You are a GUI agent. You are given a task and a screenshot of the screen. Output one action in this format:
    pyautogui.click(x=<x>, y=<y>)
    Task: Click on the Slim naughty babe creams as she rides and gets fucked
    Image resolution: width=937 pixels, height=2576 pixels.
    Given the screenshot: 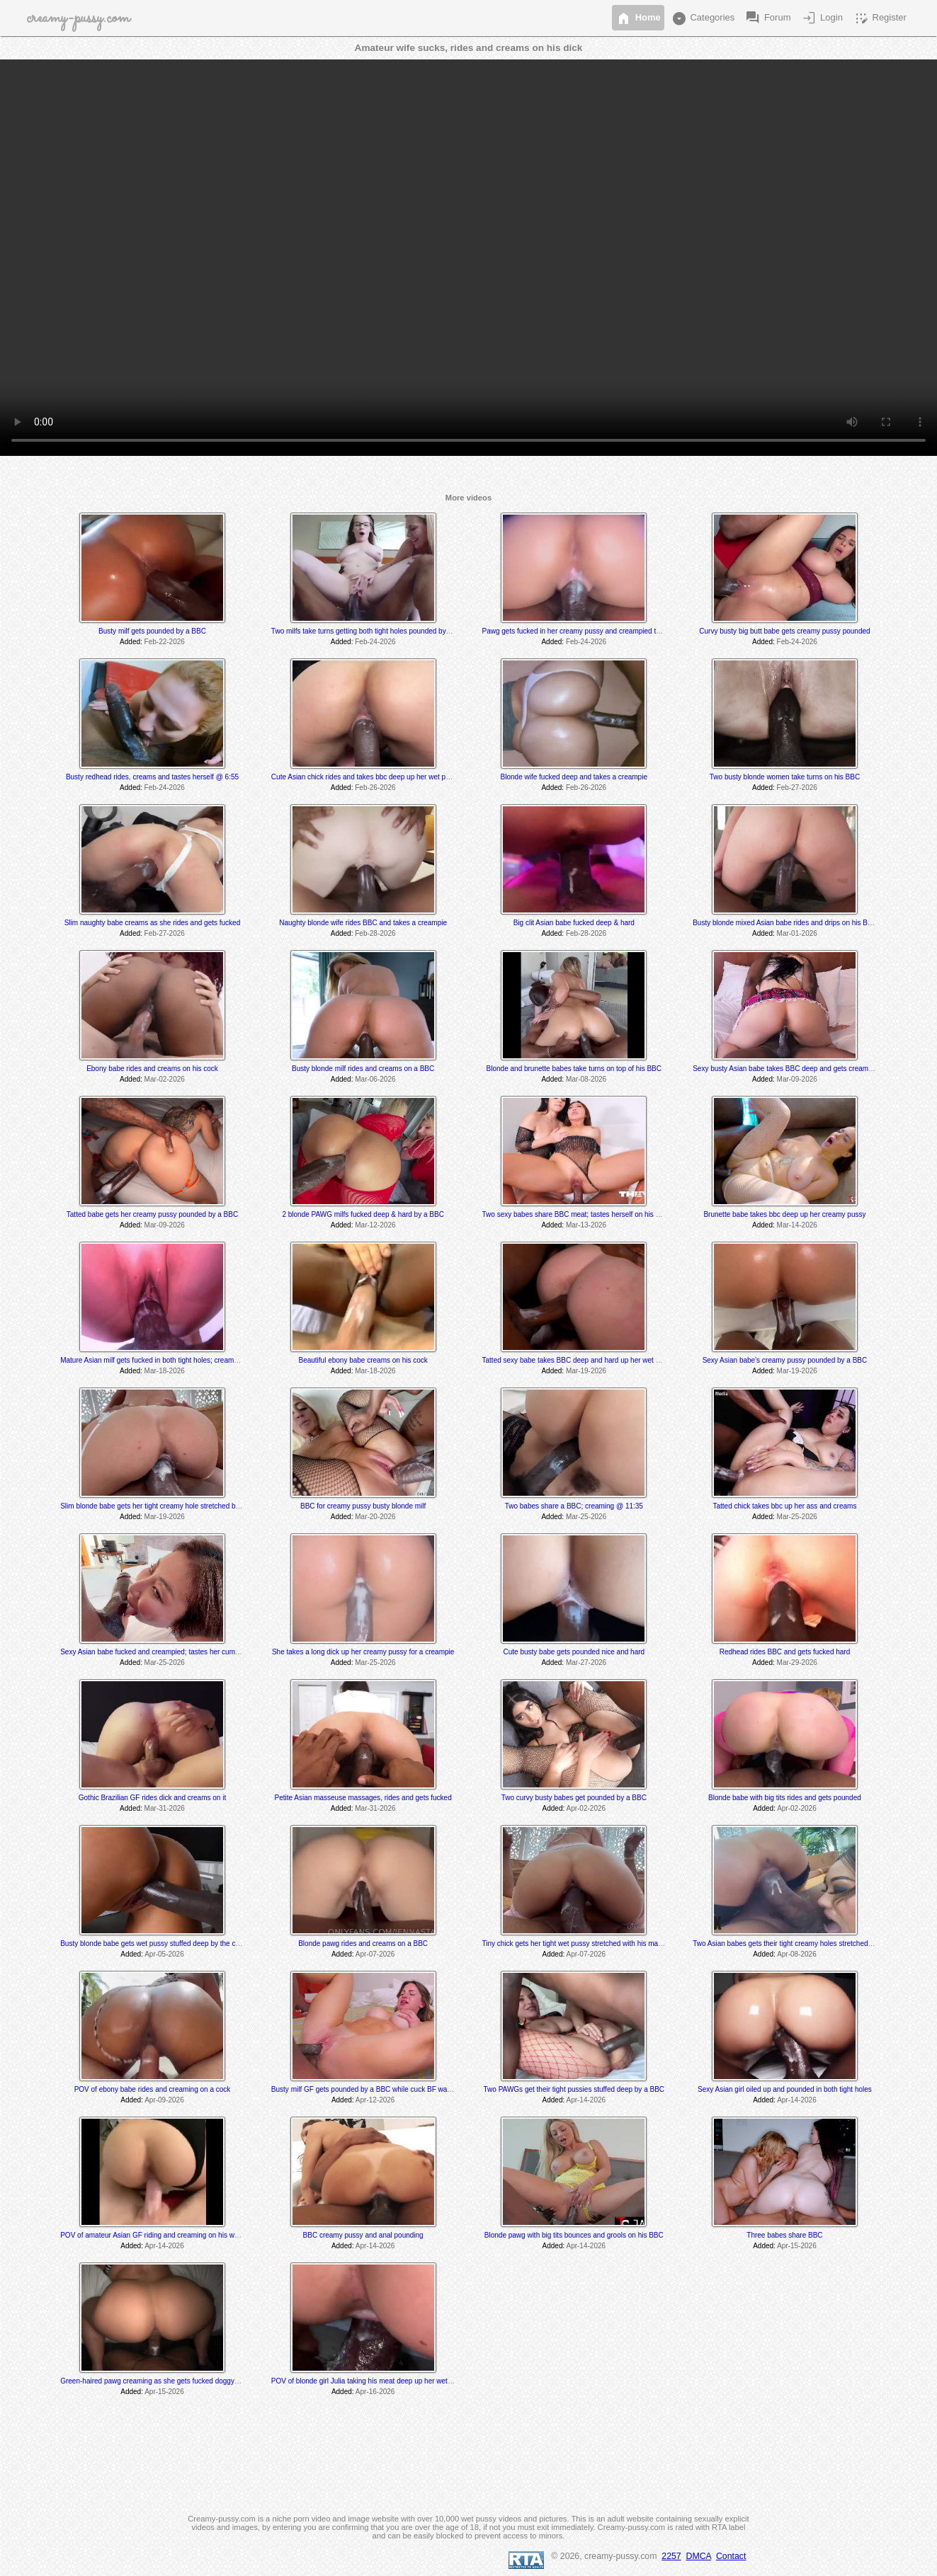 What is the action you would take?
    pyautogui.click(x=152, y=923)
    